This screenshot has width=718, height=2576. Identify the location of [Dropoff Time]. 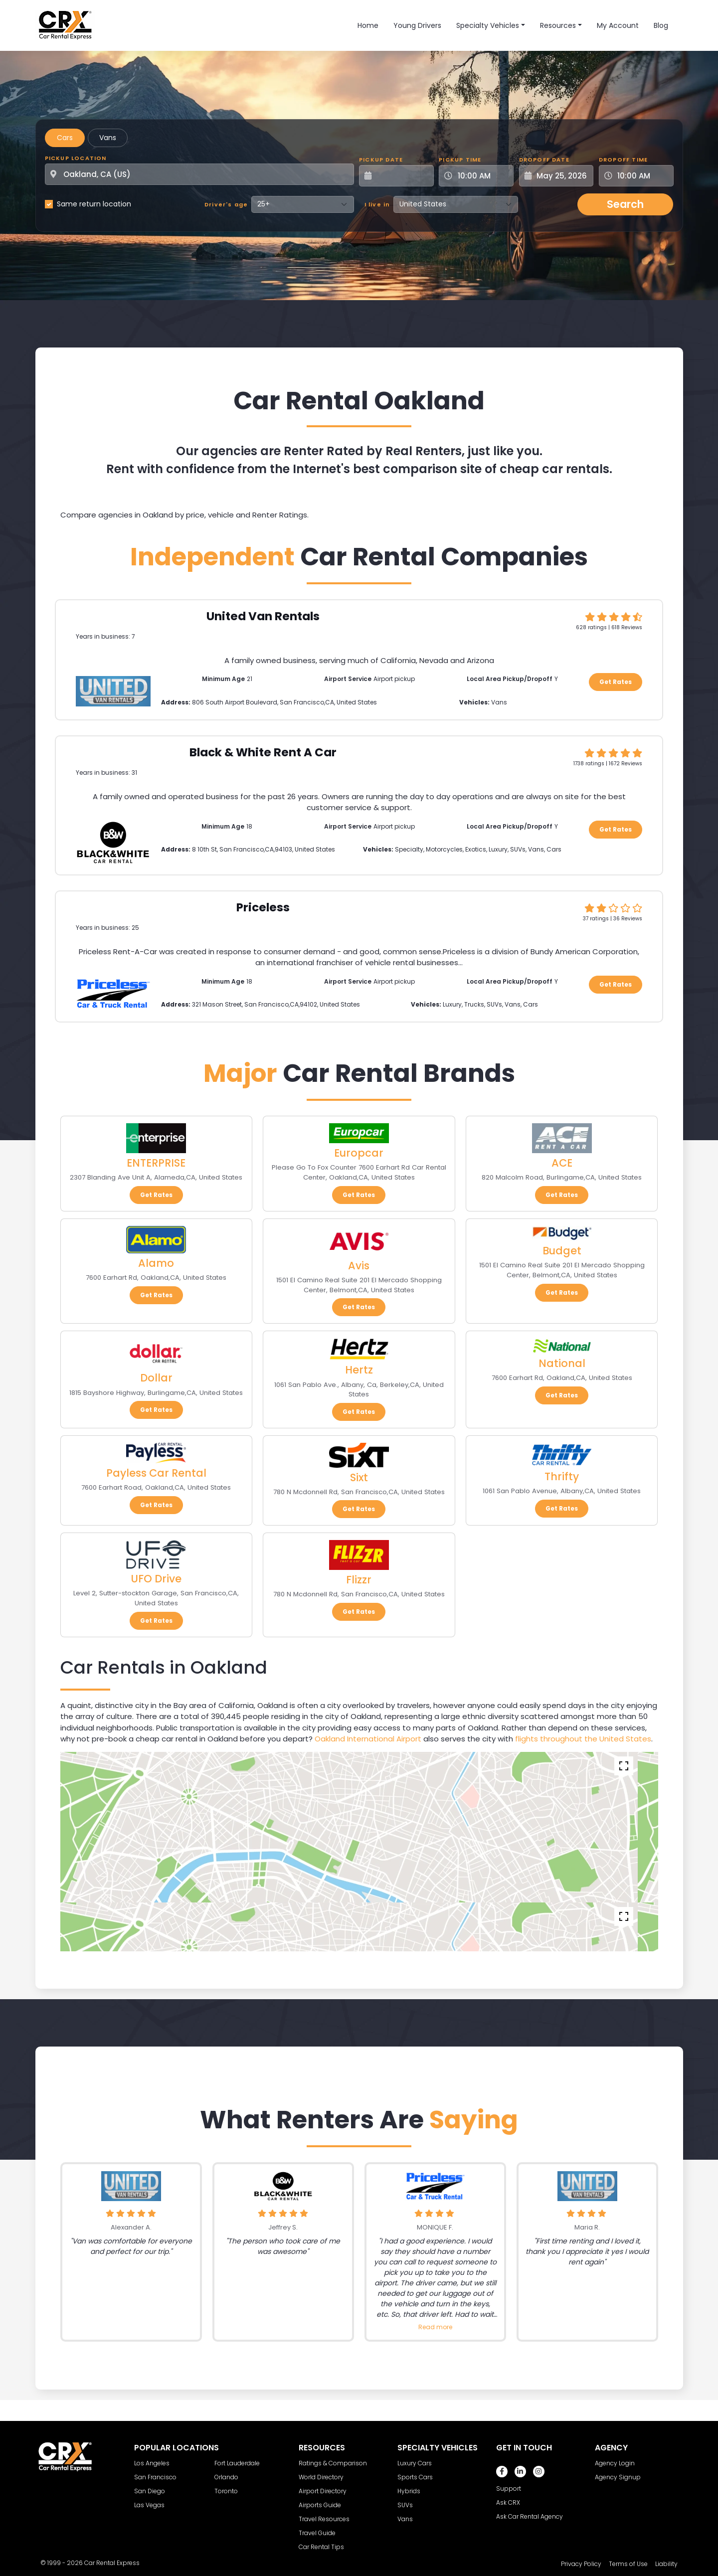
(642, 175).